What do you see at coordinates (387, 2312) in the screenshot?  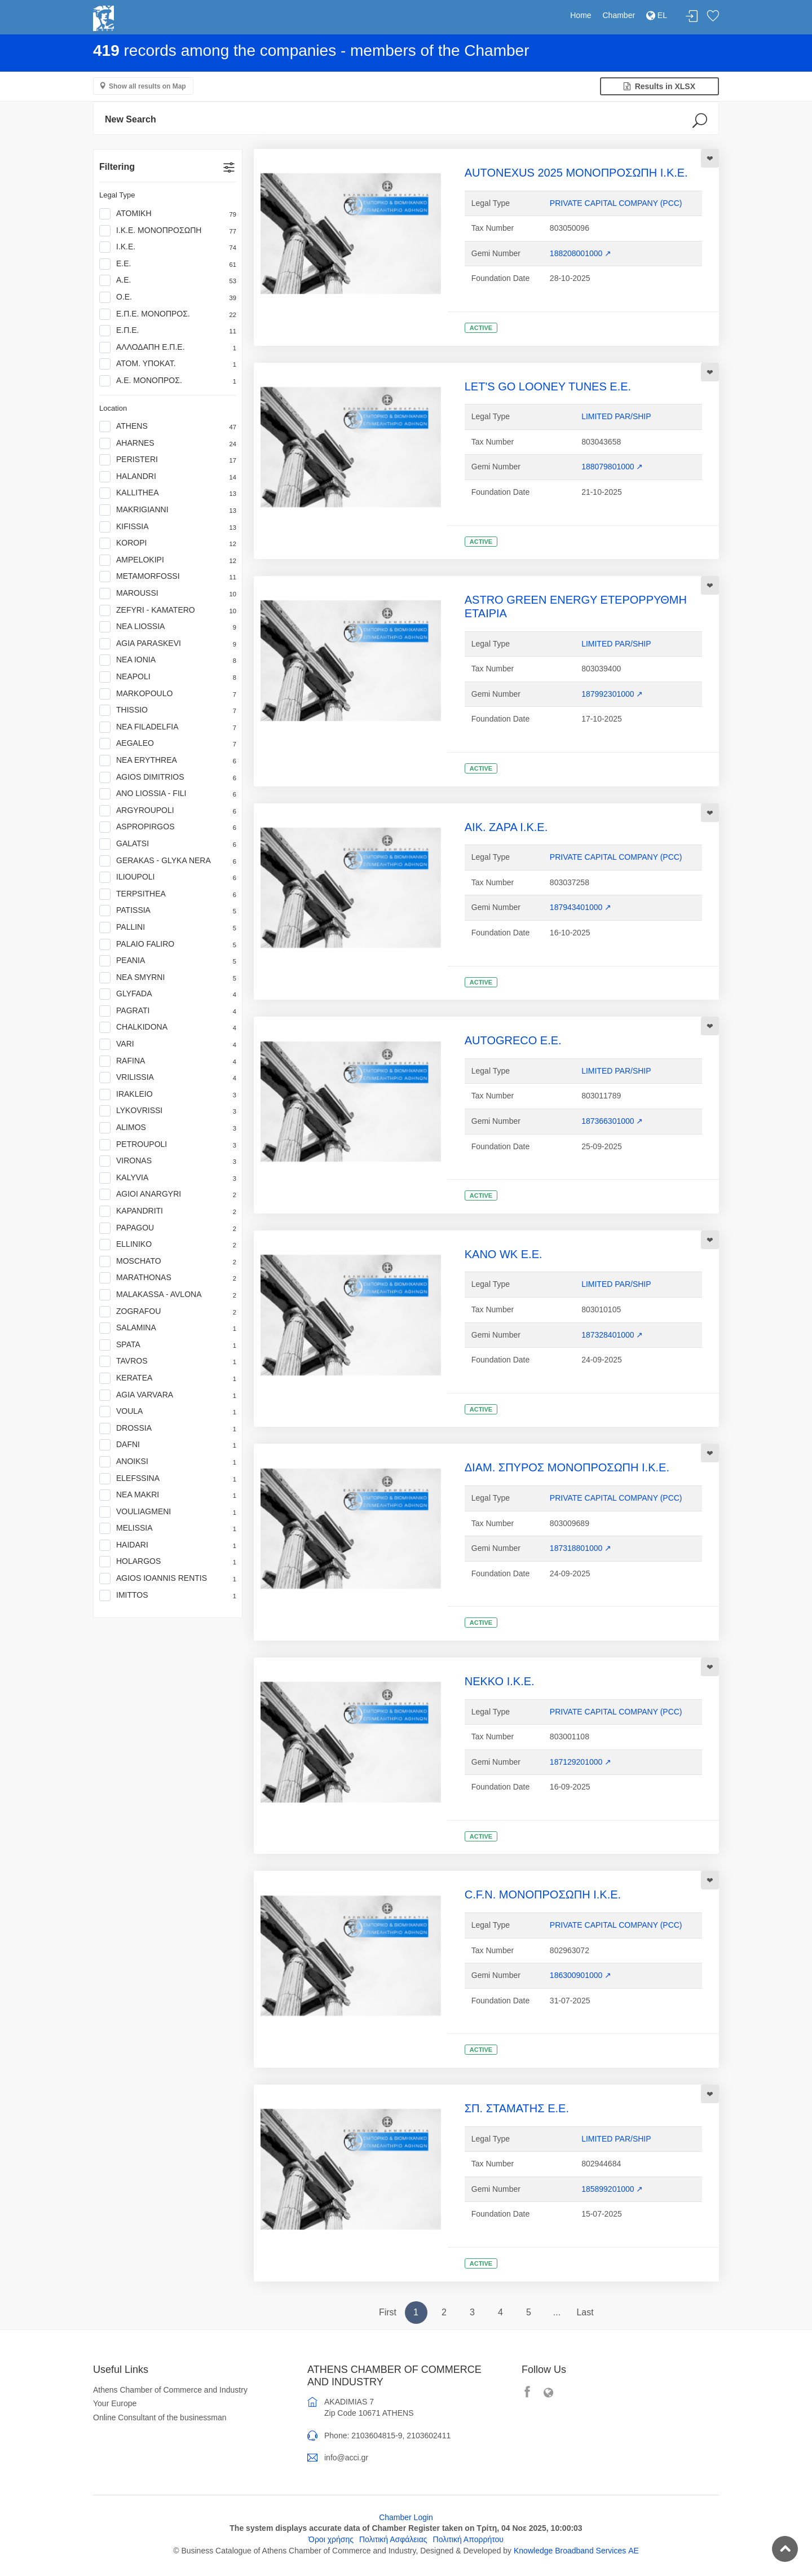 I see `First` at bounding box center [387, 2312].